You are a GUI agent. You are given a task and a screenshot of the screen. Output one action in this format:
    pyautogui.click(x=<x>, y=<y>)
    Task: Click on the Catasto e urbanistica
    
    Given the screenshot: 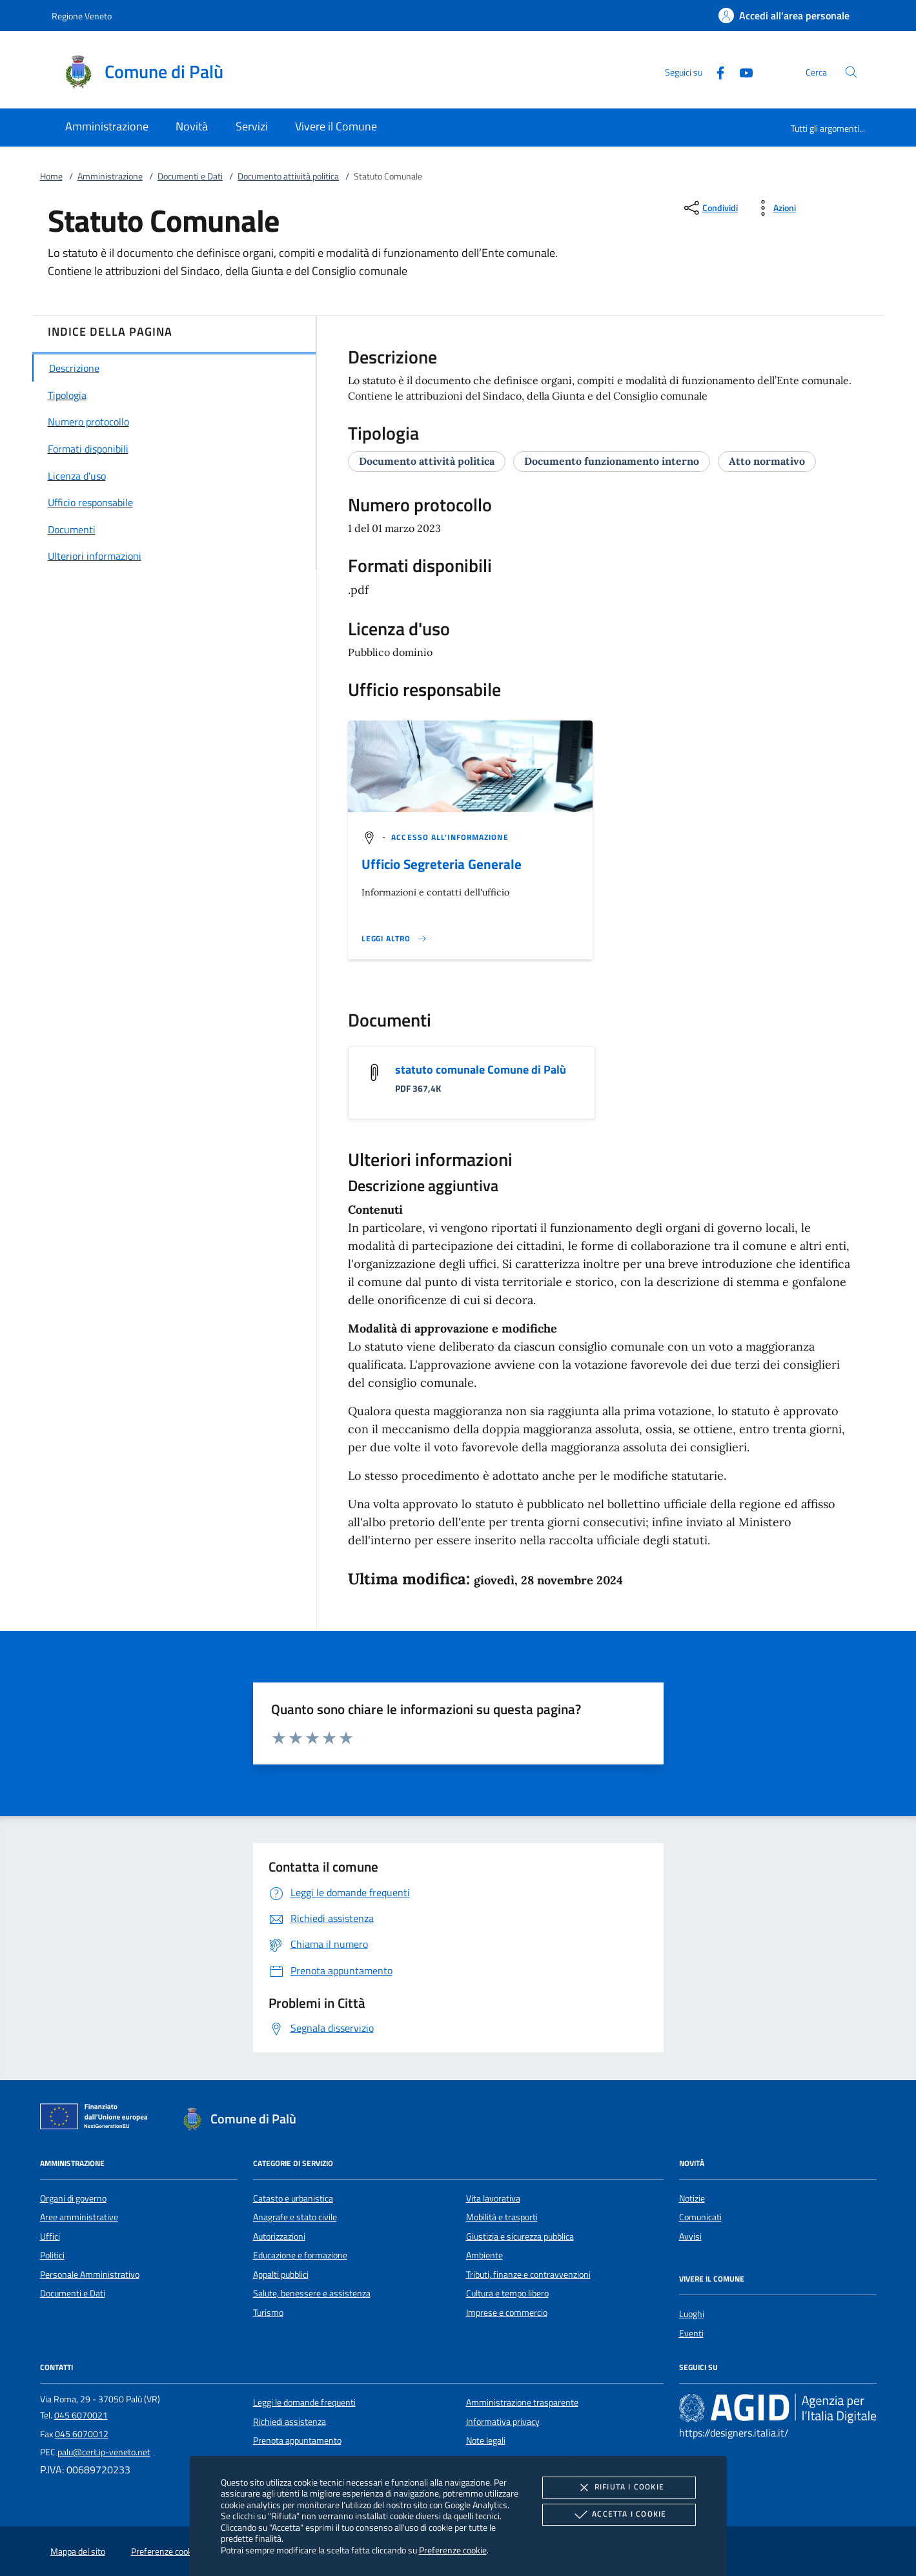 What is the action you would take?
    pyautogui.click(x=293, y=2198)
    